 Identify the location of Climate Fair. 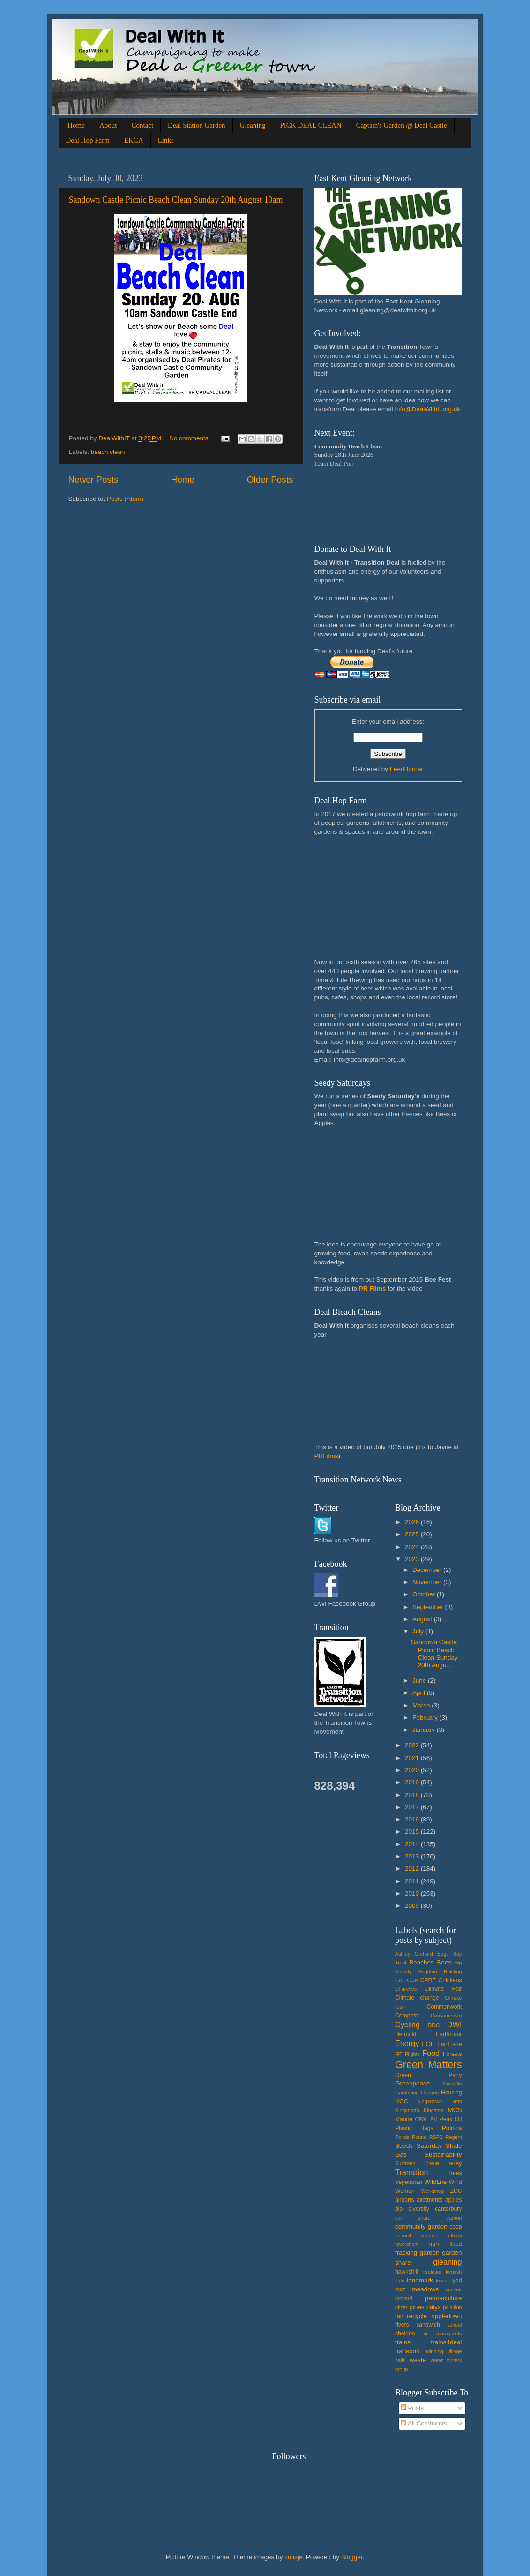
(443, 1989).